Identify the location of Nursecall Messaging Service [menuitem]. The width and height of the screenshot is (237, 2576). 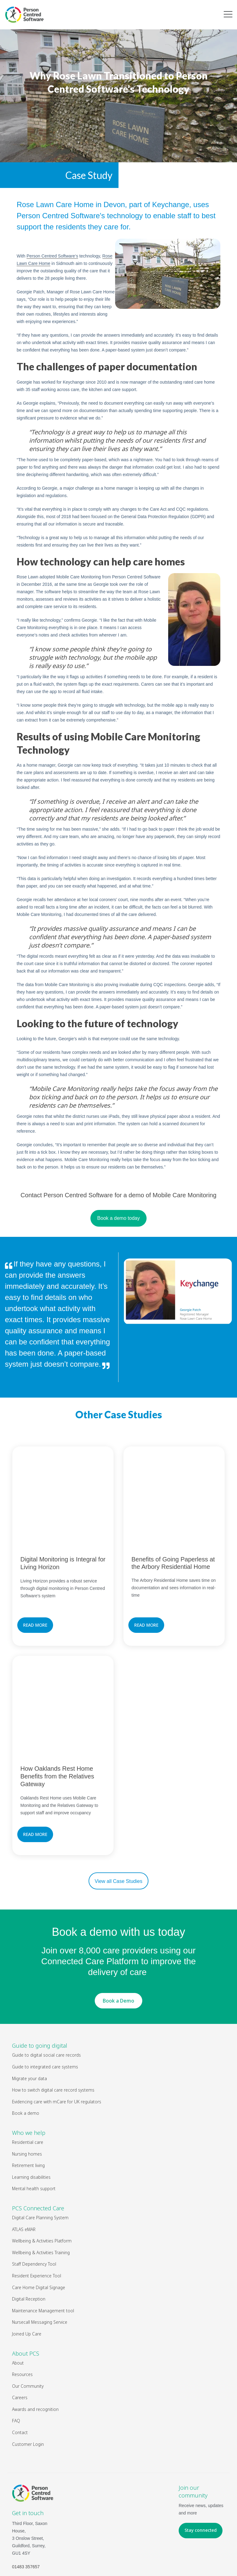
(39, 2261).